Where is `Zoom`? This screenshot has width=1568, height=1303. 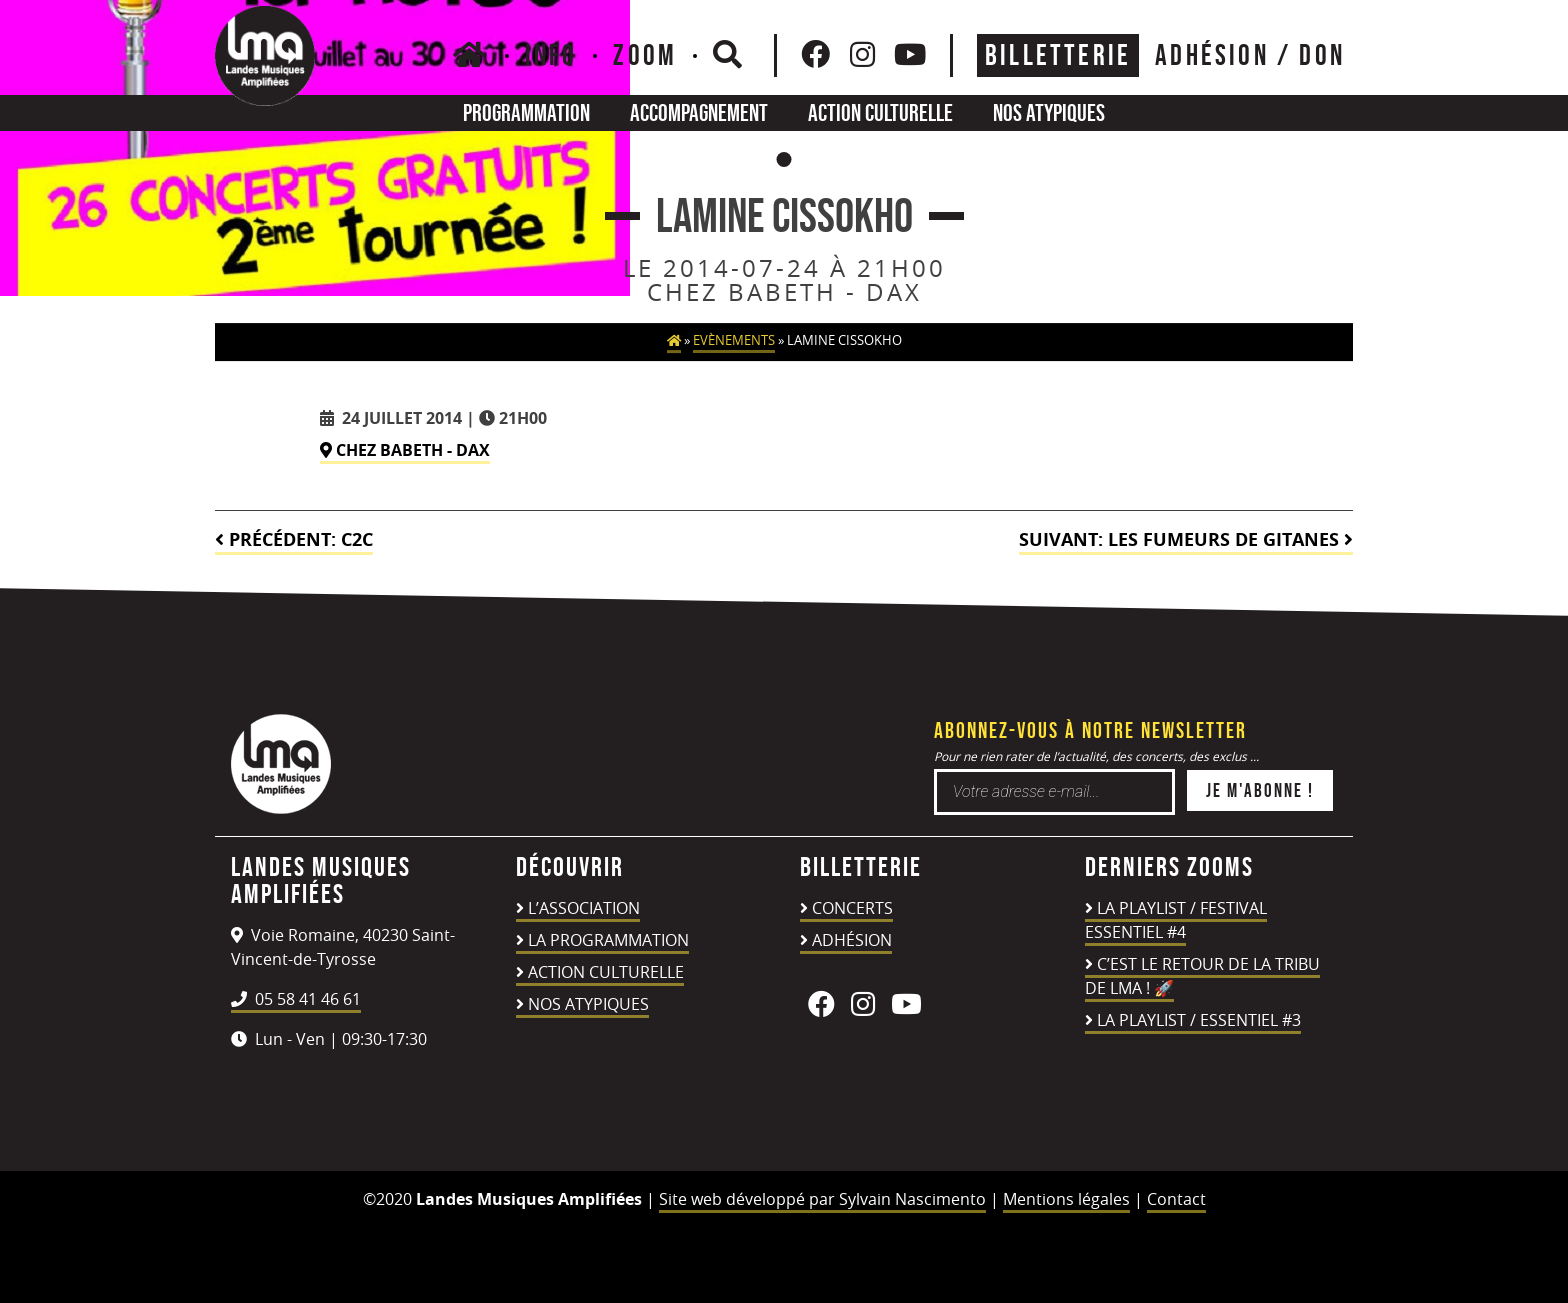
Zoom is located at coordinates (645, 55).